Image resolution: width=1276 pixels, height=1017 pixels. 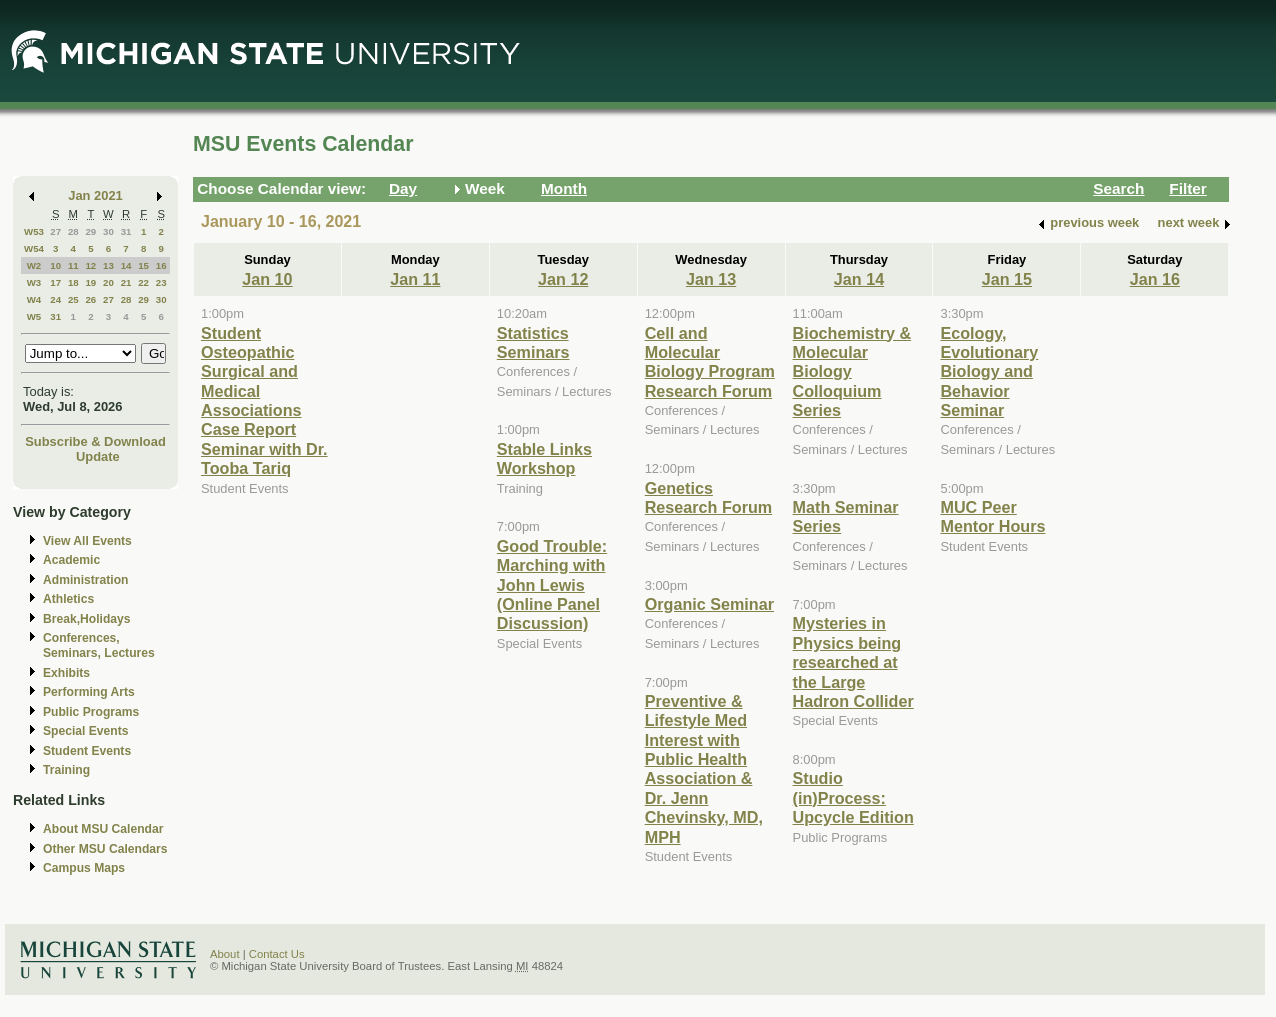 What do you see at coordinates (126, 282) in the screenshot?
I see `21` at bounding box center [126, 282].